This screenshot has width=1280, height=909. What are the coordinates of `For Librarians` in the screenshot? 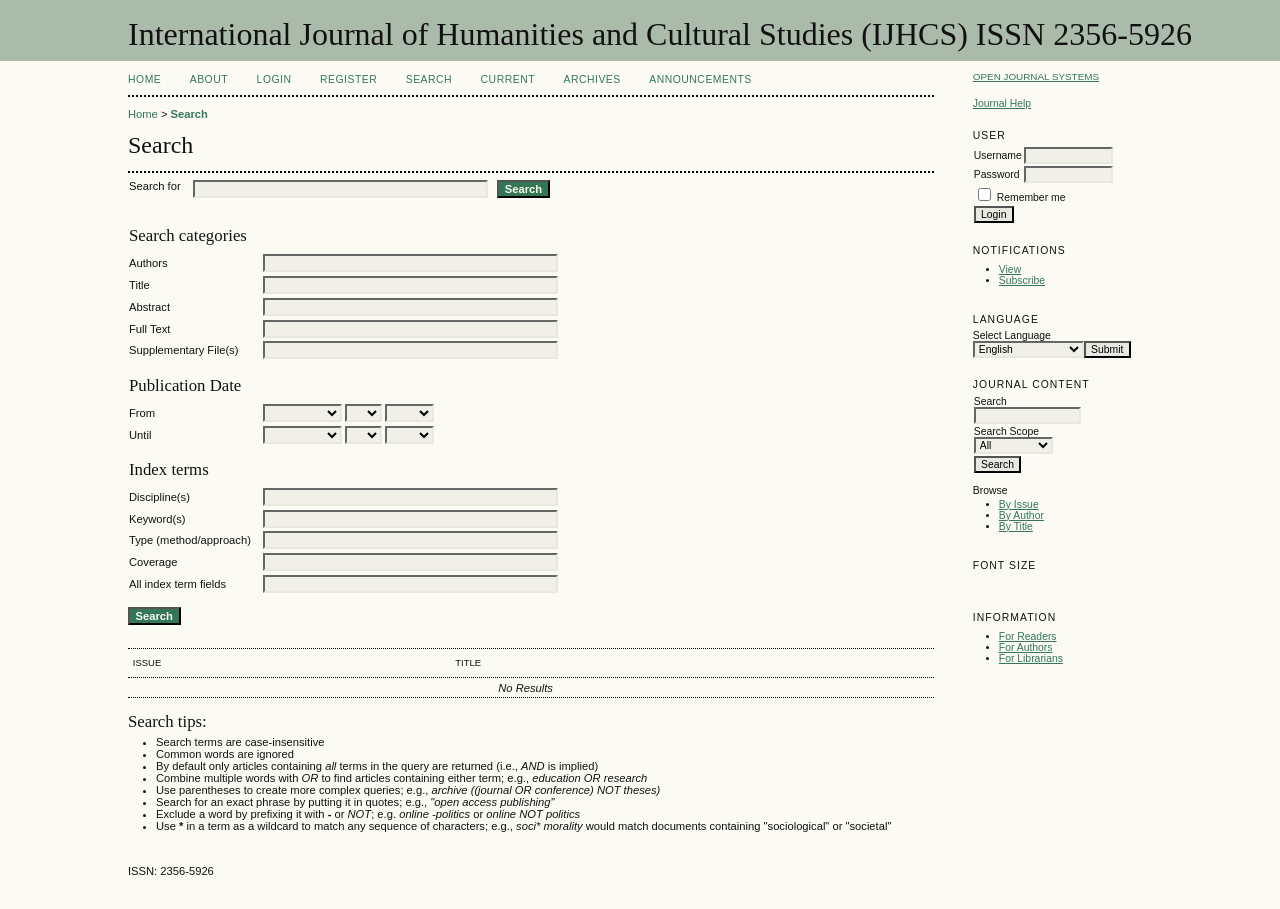 It's located at (1031, 658).